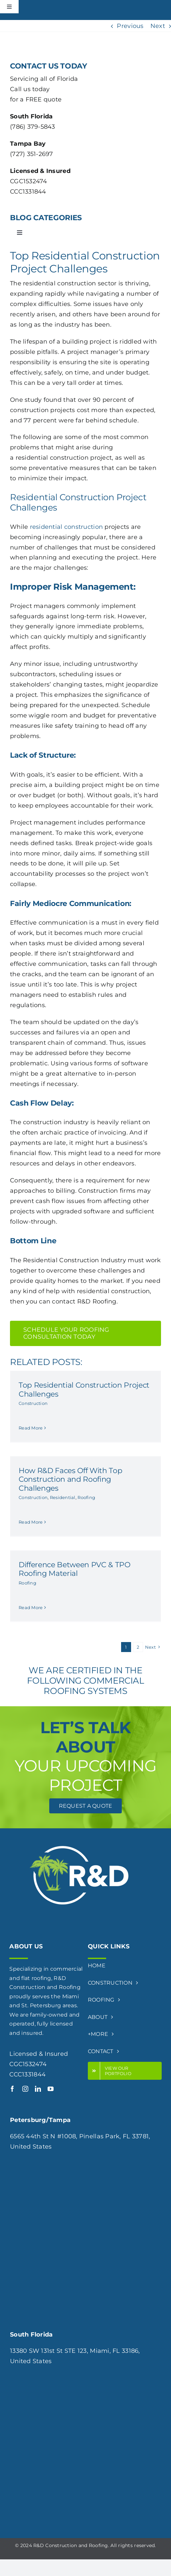  What do you see at coordinates (12, 2089) in the screenshot?
I see `[facebook]` at bounding box center [12, 2089].